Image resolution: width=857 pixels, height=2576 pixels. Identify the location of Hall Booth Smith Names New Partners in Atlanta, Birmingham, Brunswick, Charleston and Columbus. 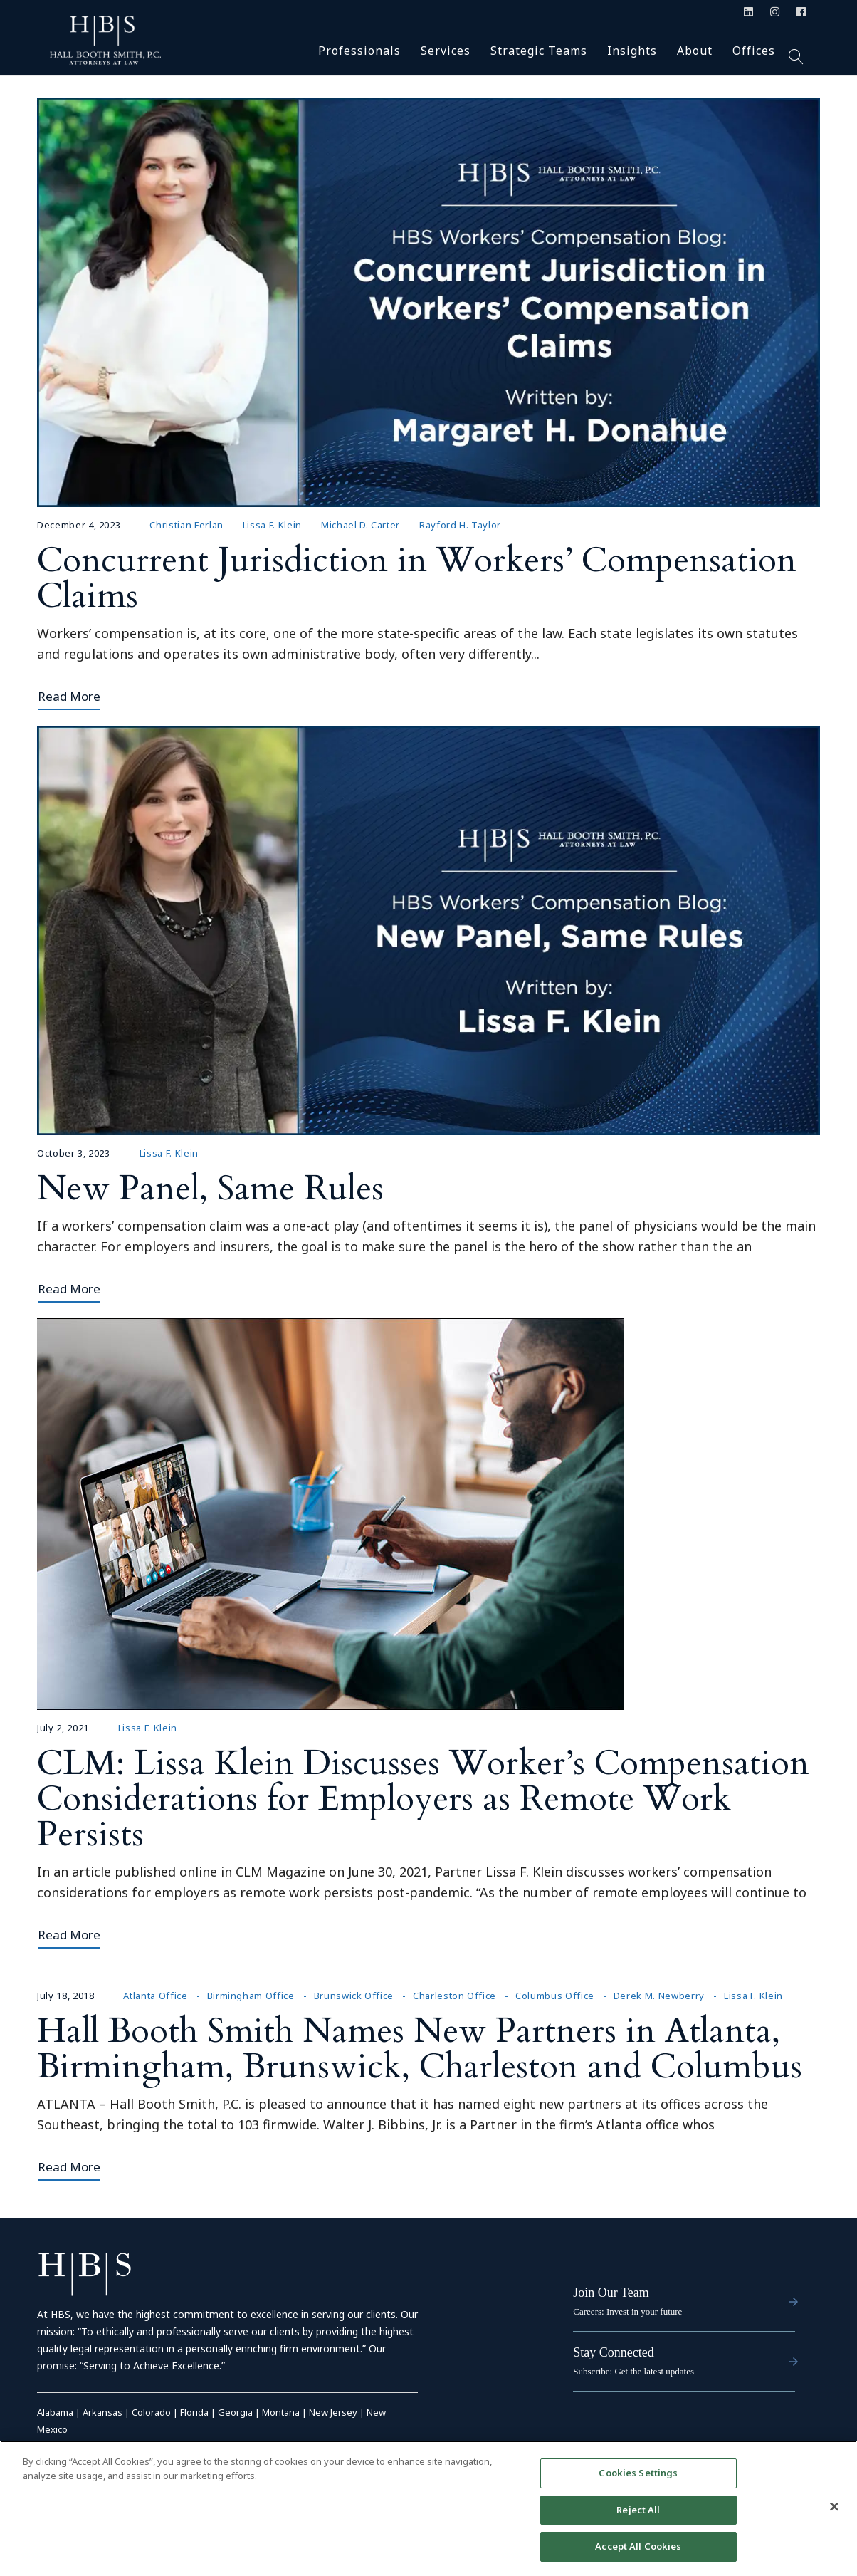
(419, 2049).